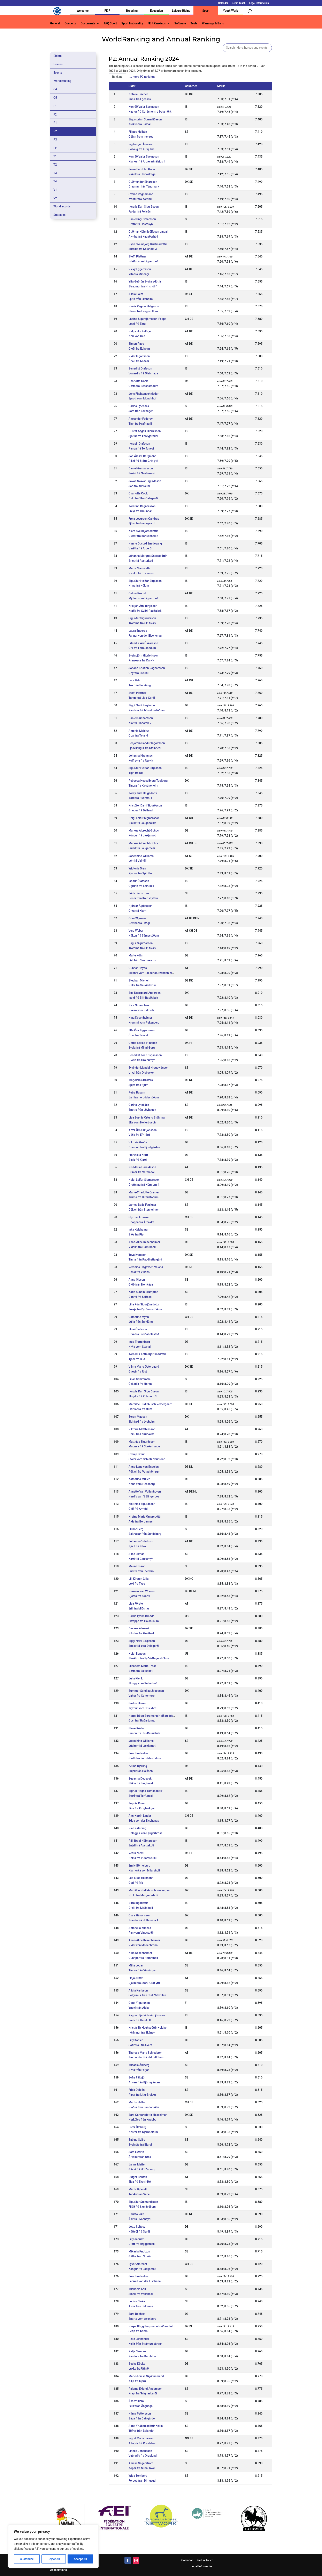  I want to click on Marie-Louise Skjønnemand, so click(146, 2376).